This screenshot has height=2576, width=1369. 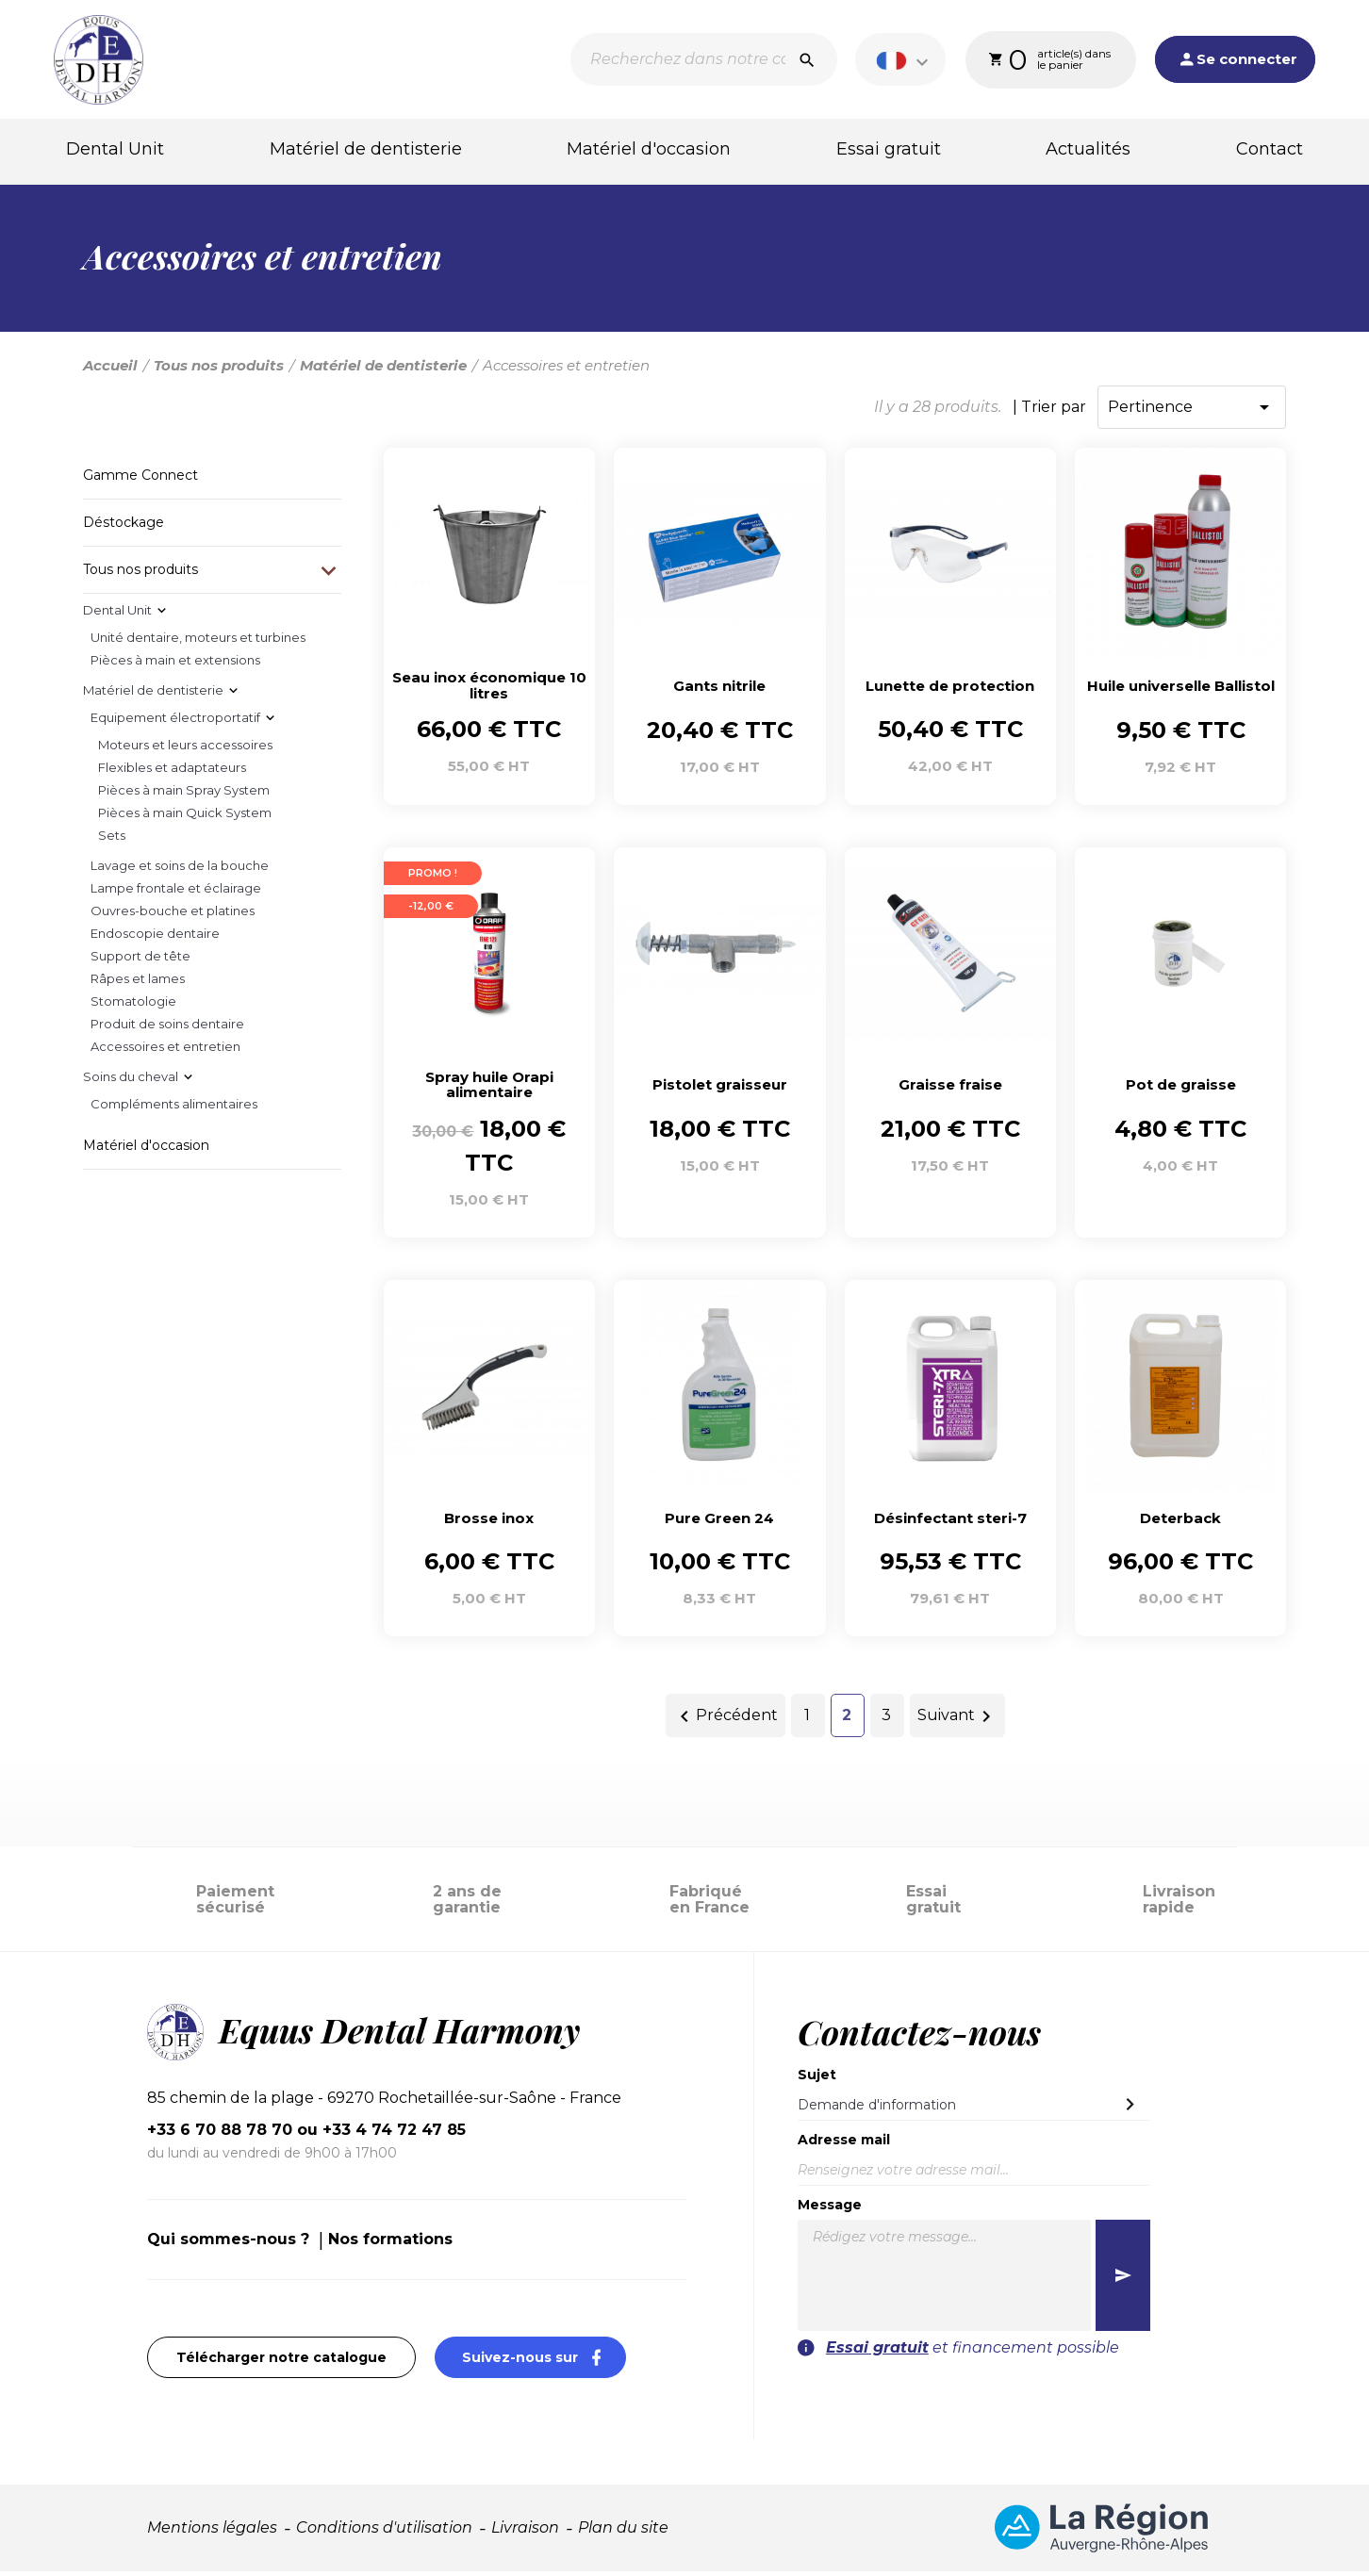 I want to click on Dental Unit, so click(x=115, y=149).